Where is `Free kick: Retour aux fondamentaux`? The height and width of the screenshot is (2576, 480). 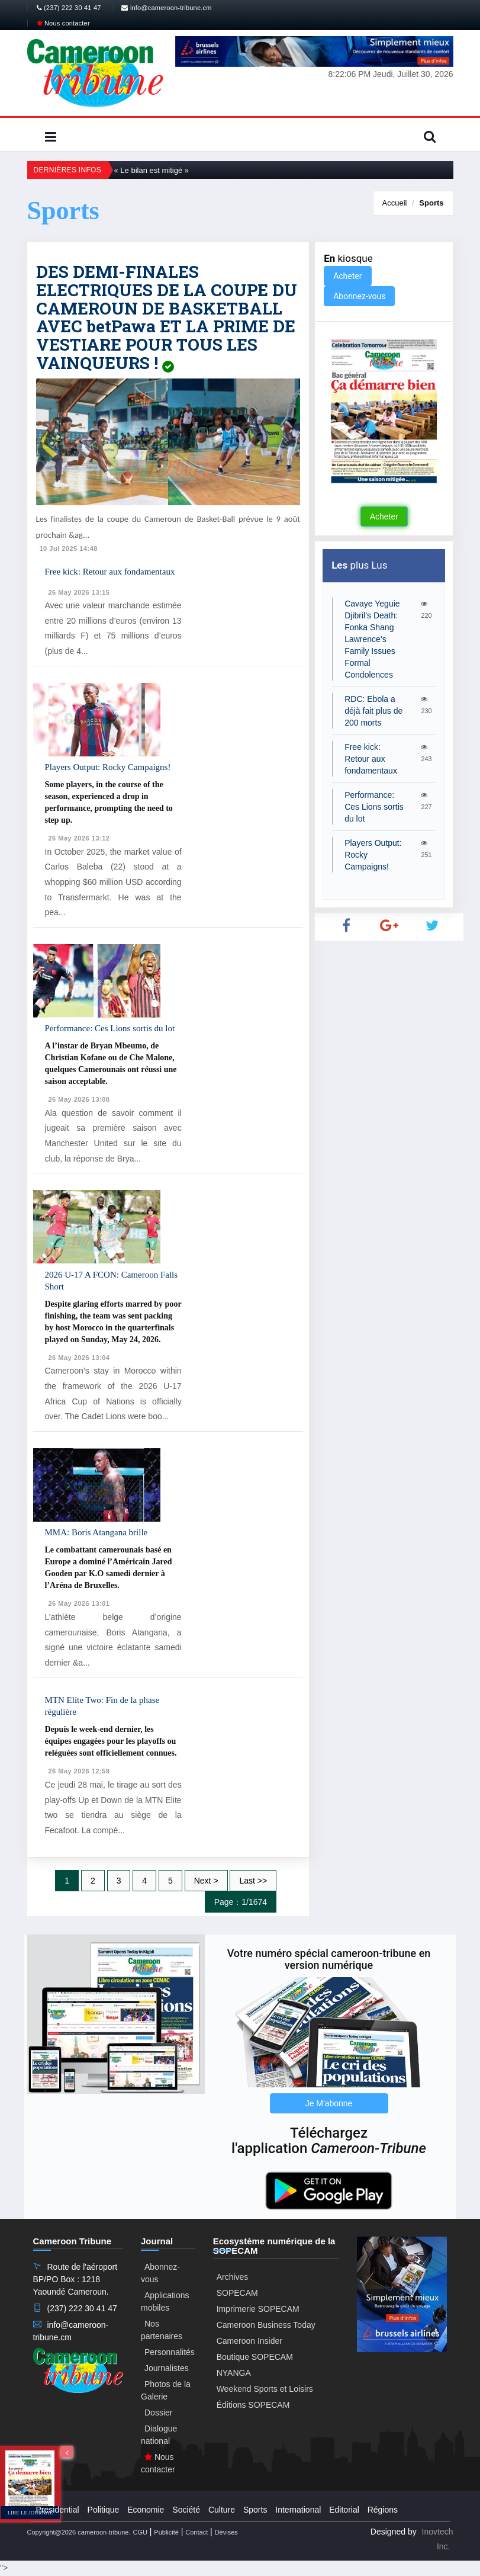
Free kick: Retour aux fondamentaux is located at coordinates (110, 571).